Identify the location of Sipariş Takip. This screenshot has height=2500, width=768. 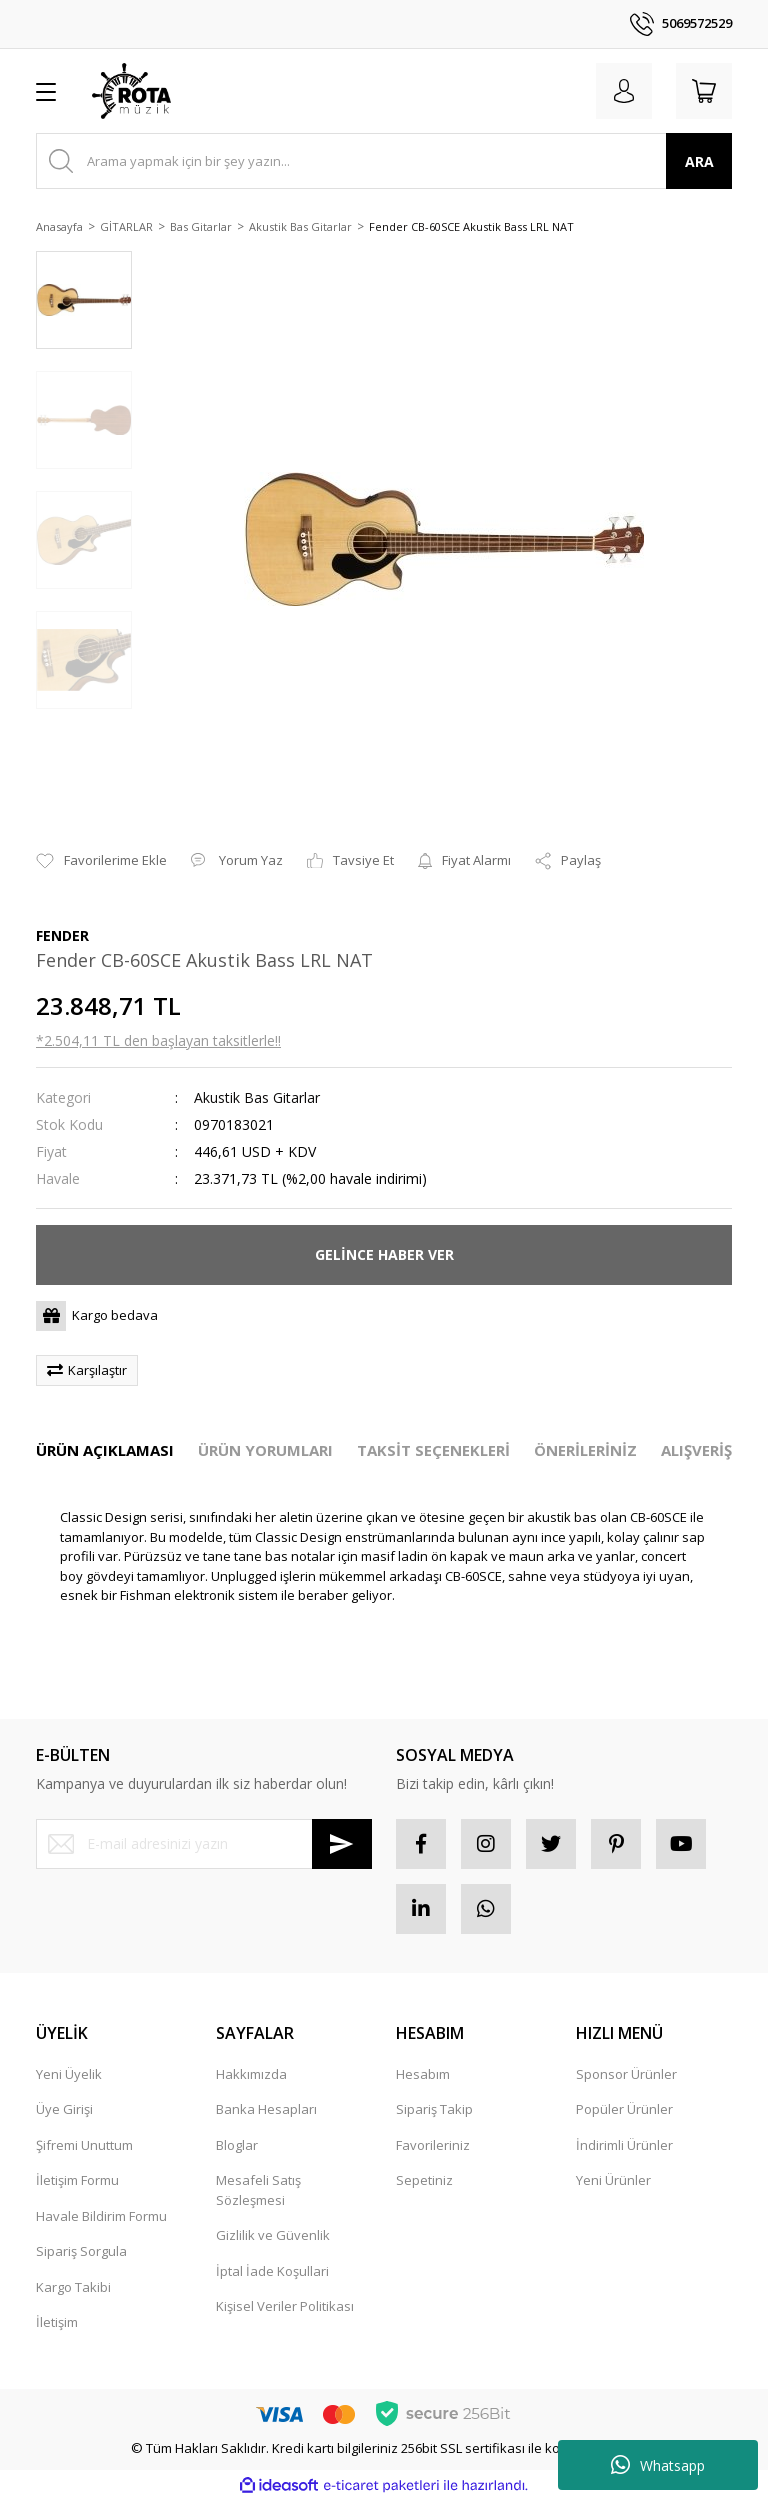
(434, 2109).